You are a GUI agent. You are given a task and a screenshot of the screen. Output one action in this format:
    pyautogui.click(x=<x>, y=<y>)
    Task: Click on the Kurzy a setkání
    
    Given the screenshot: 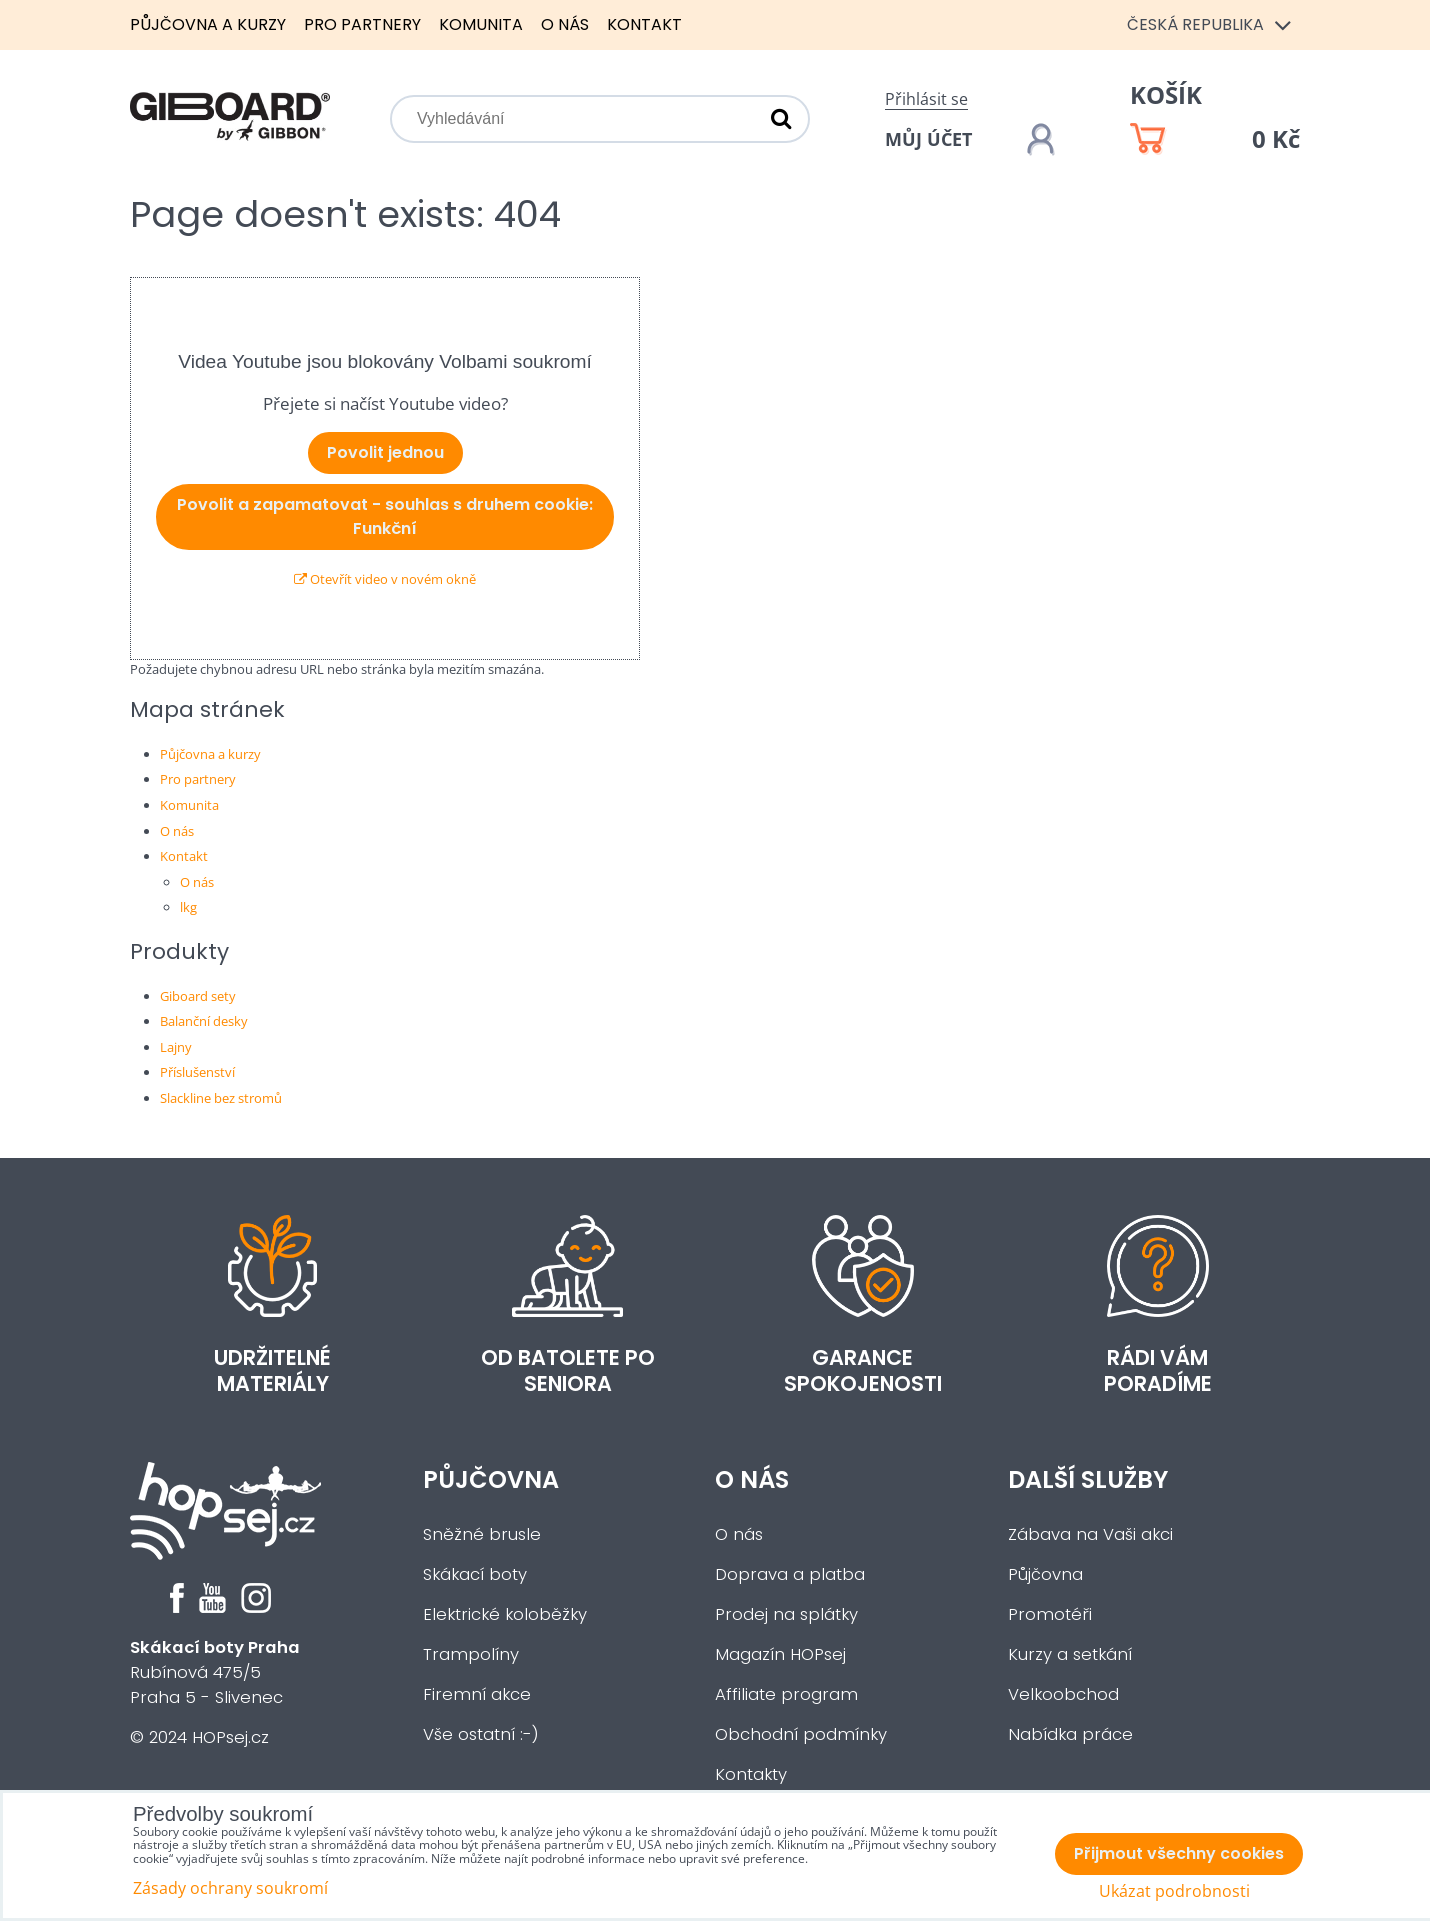 What is the action you would take?
    pyautogui.click(x=1070, y=1654)
    